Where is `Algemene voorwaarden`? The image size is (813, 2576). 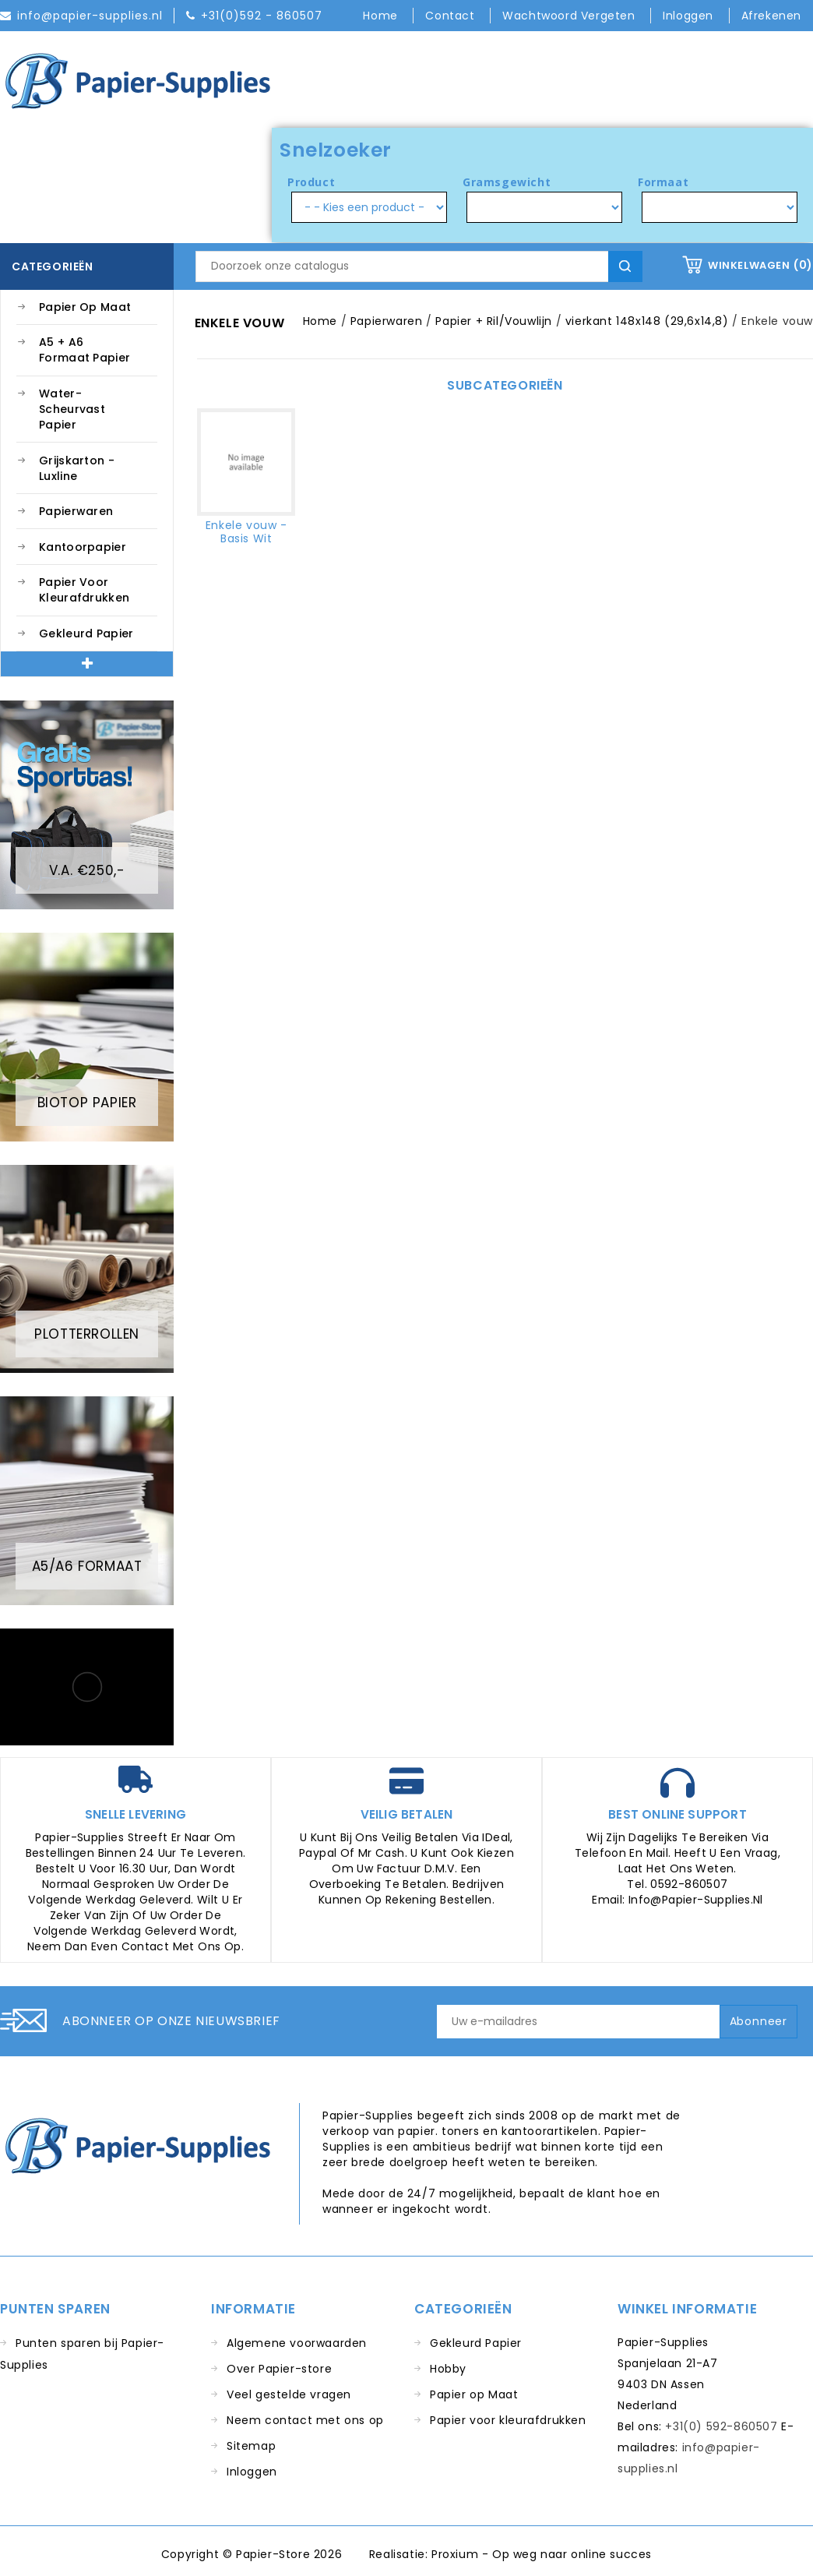
Algemene voorwaarden is located at coordinates (297, 2343).